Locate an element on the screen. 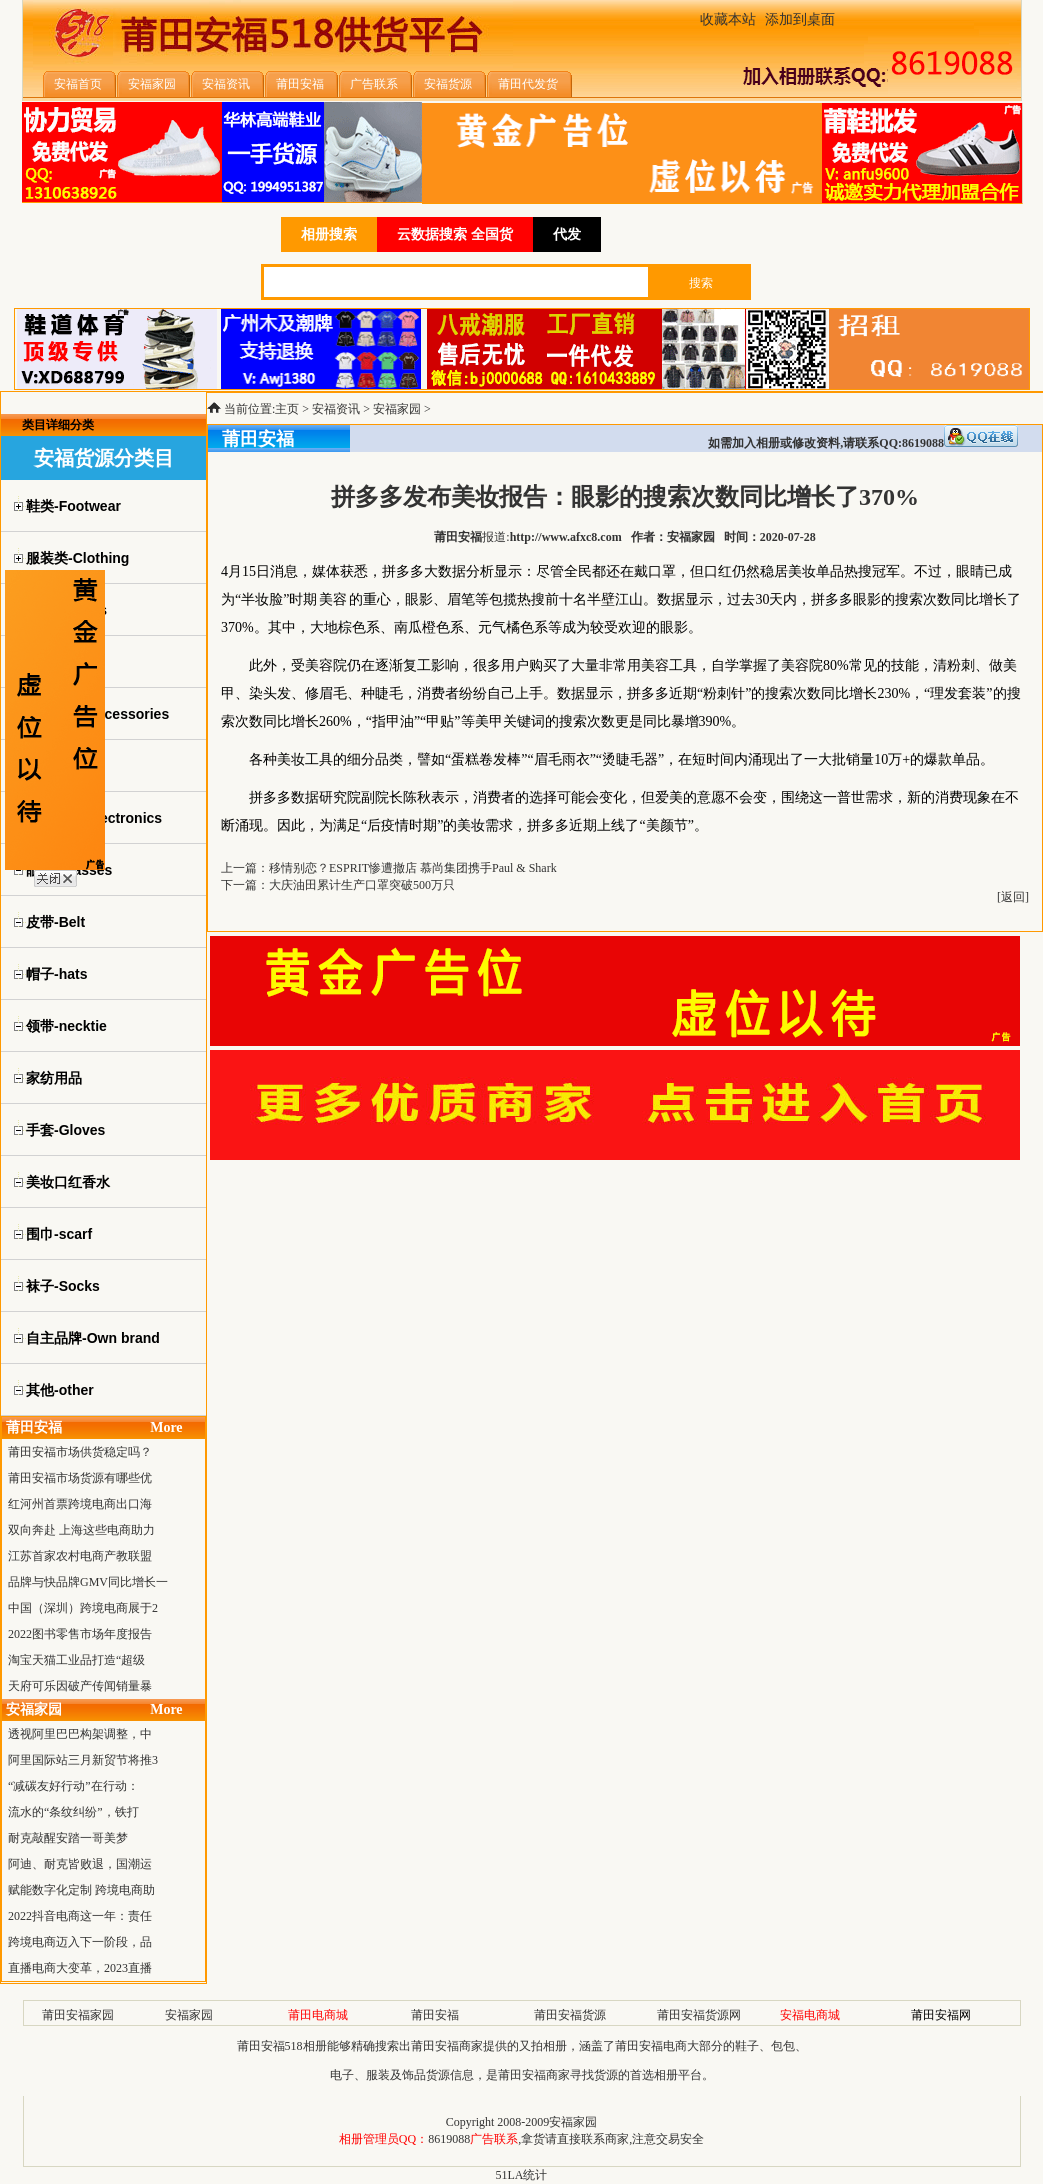 This screenshot has width=1043, height=2184. 莆田安福家园 is located at coordinates (78, 2015).